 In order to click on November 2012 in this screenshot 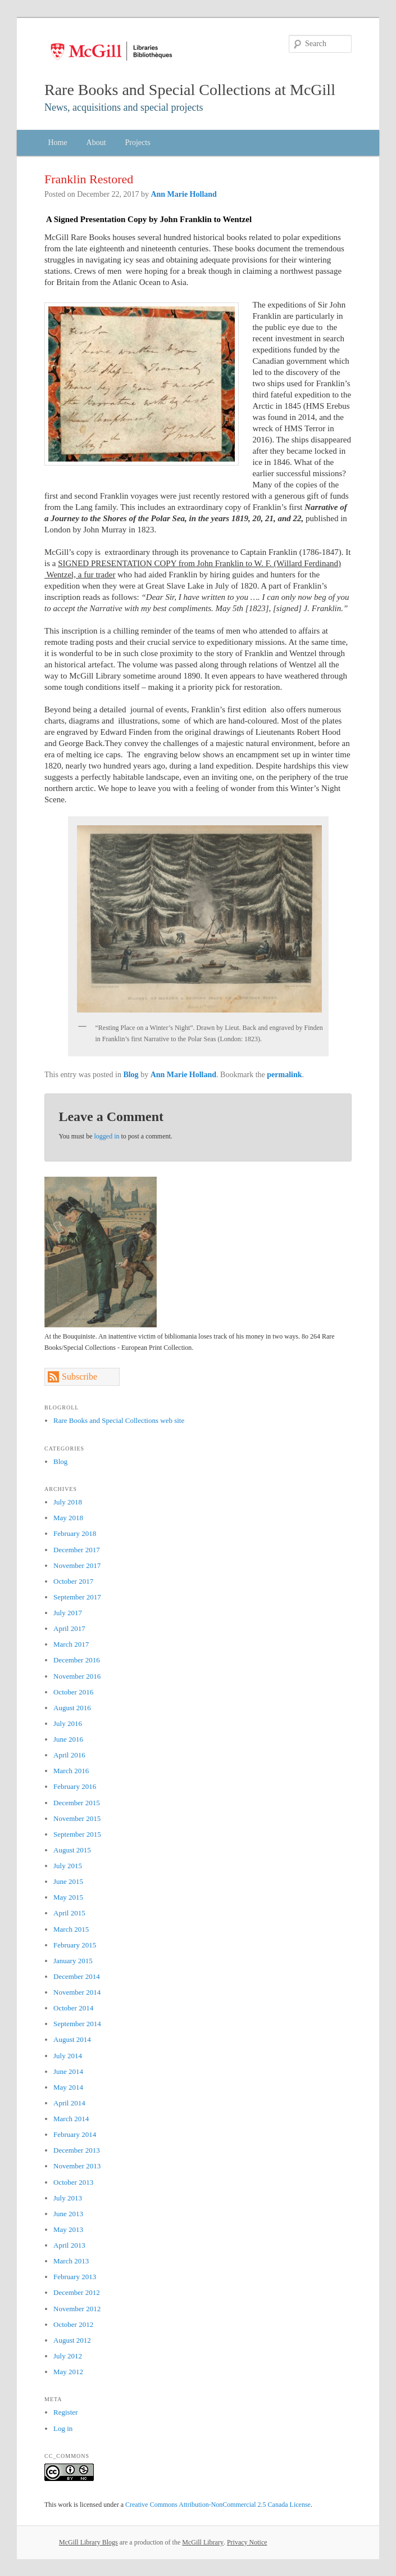, I will do `click(77, 2308)`.